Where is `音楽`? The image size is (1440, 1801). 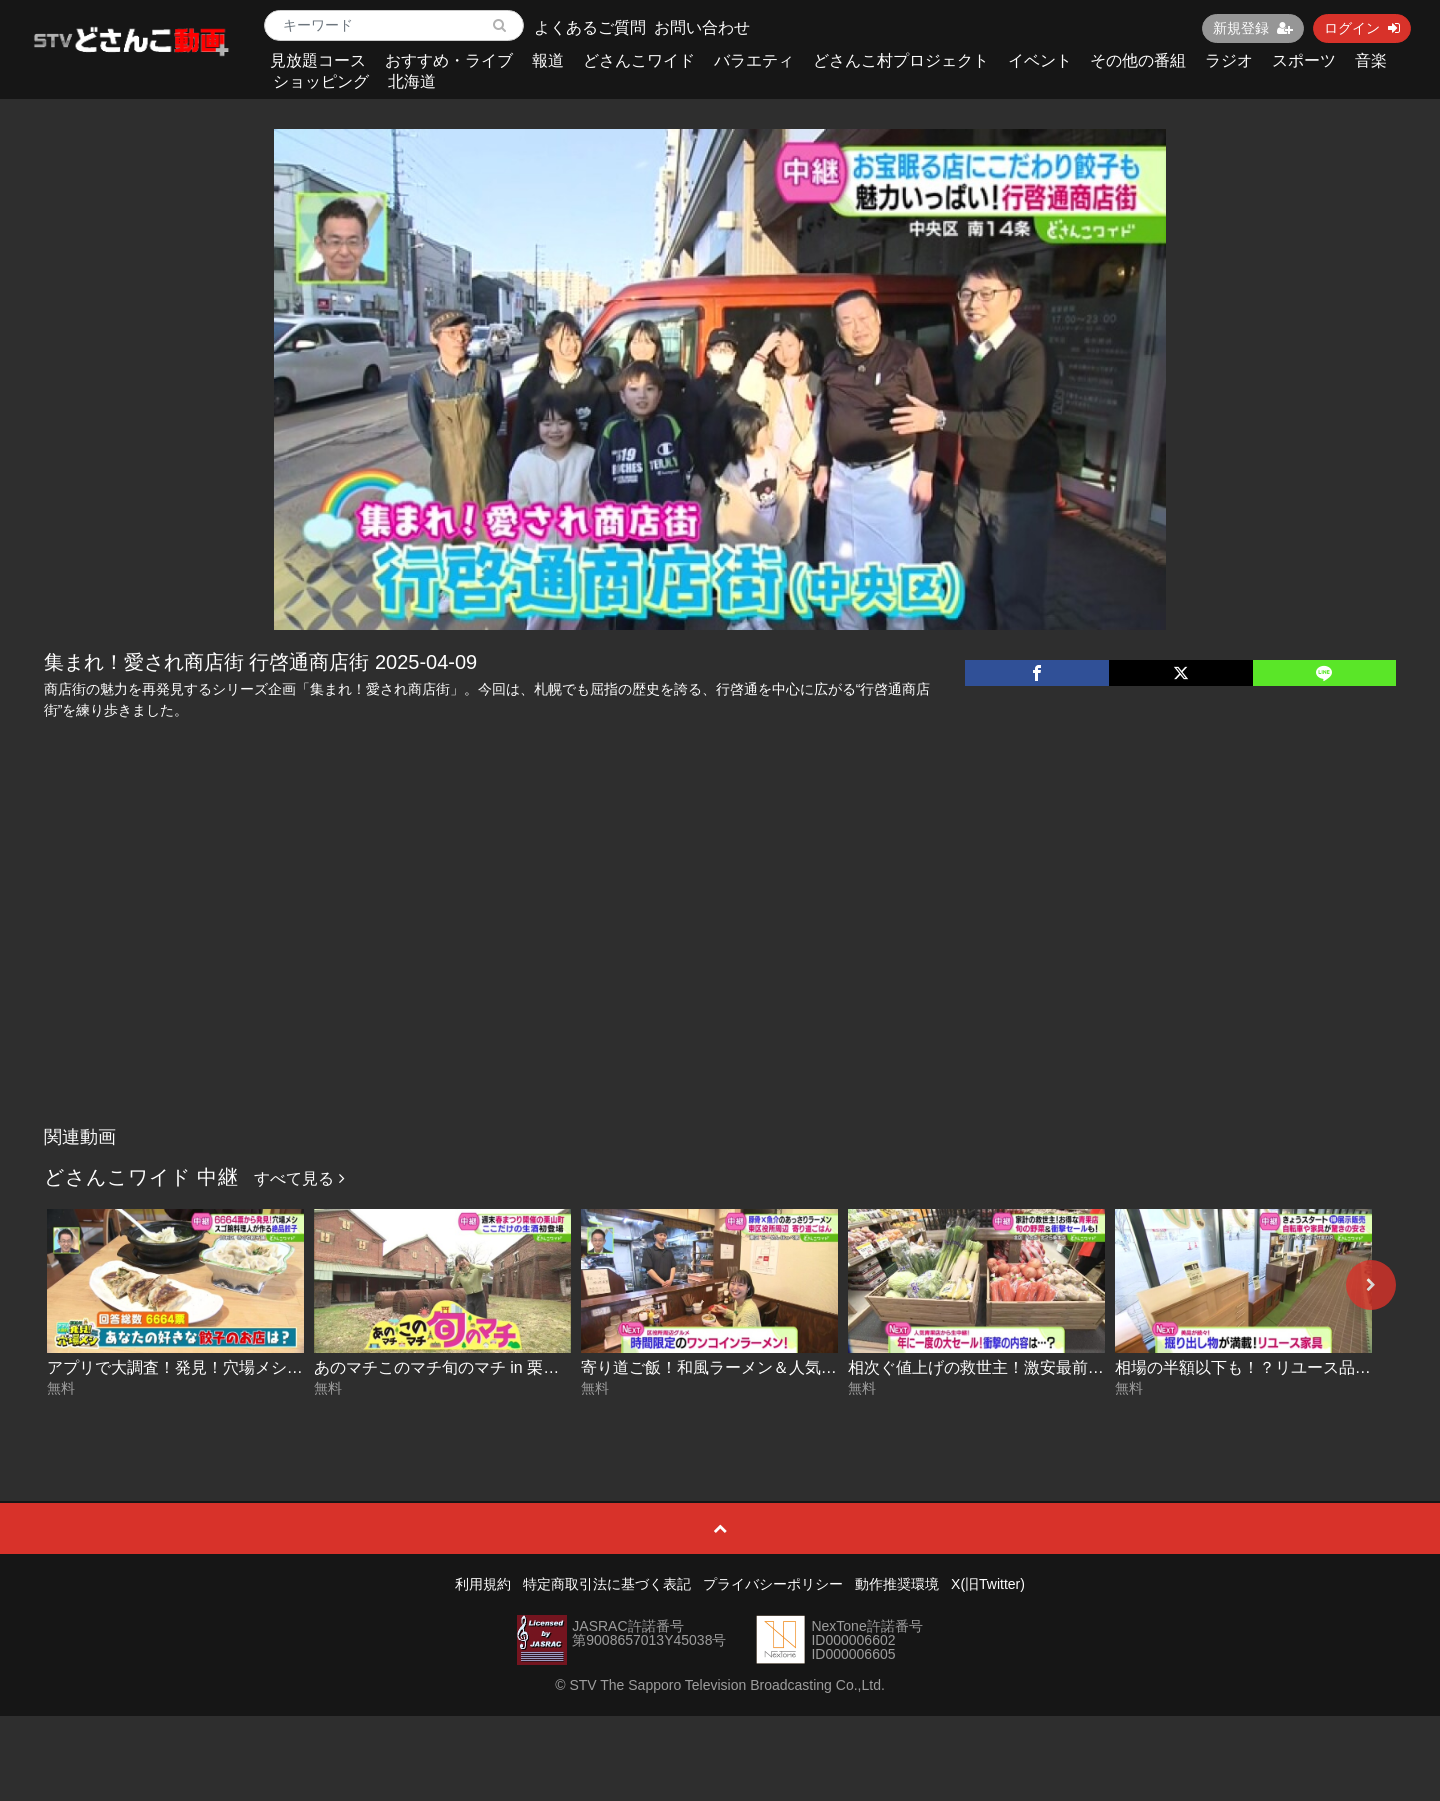 音楽 is located at coordinates (1371, 60).